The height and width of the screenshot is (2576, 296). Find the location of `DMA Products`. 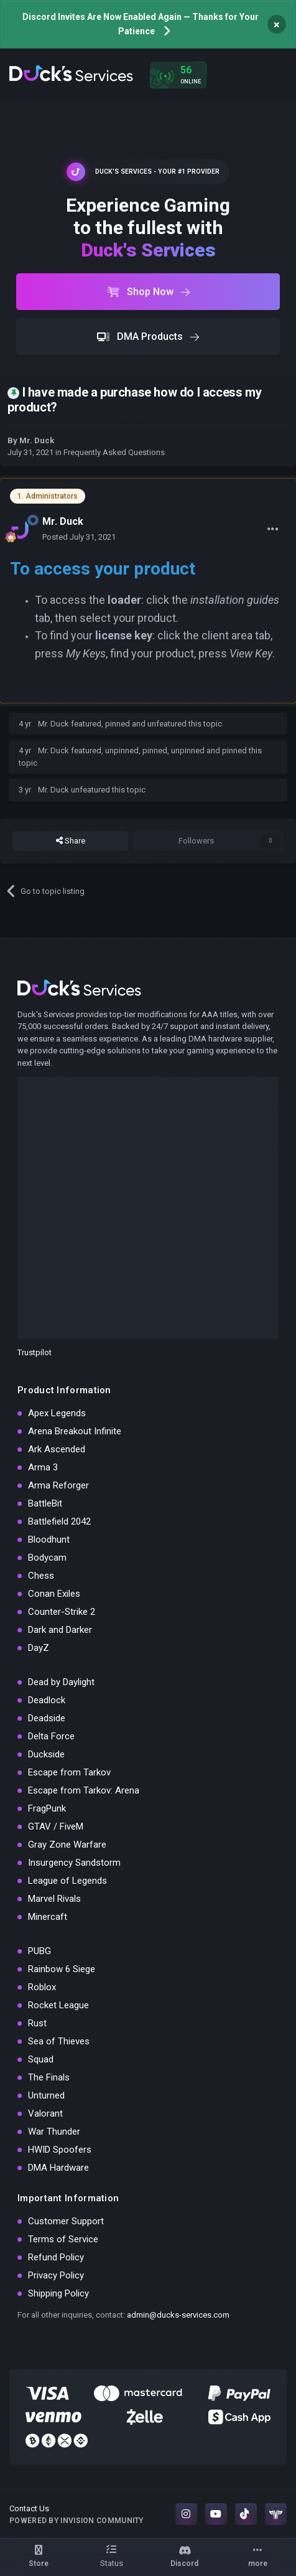

DMA Products is located at coordinates (148, 336).